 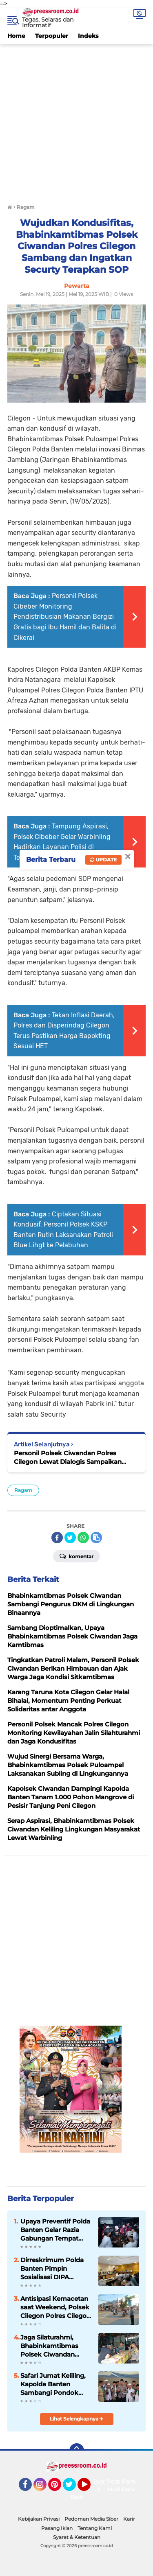 I want to click on Personil Polsek Cibeber Monitoring Pendistribusian Makanan Bergizi Gratis bagi Ibu Hamil dan Balita di Cikerai, so click(x=65, y=616).